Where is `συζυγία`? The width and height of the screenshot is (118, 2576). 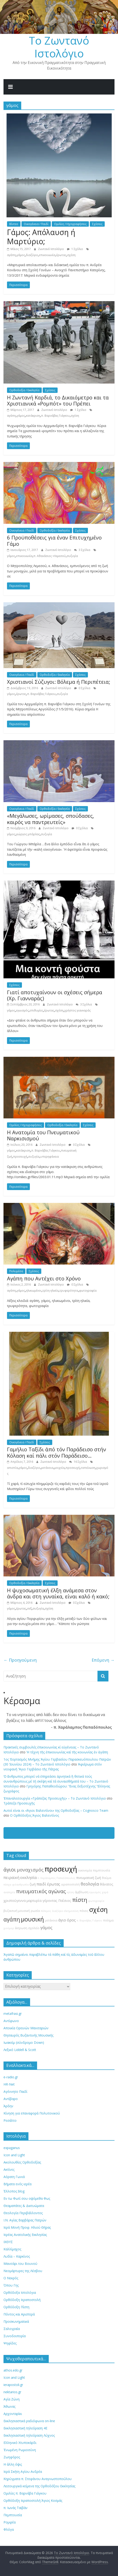
συζυγία is located at coordinates (72, 556).